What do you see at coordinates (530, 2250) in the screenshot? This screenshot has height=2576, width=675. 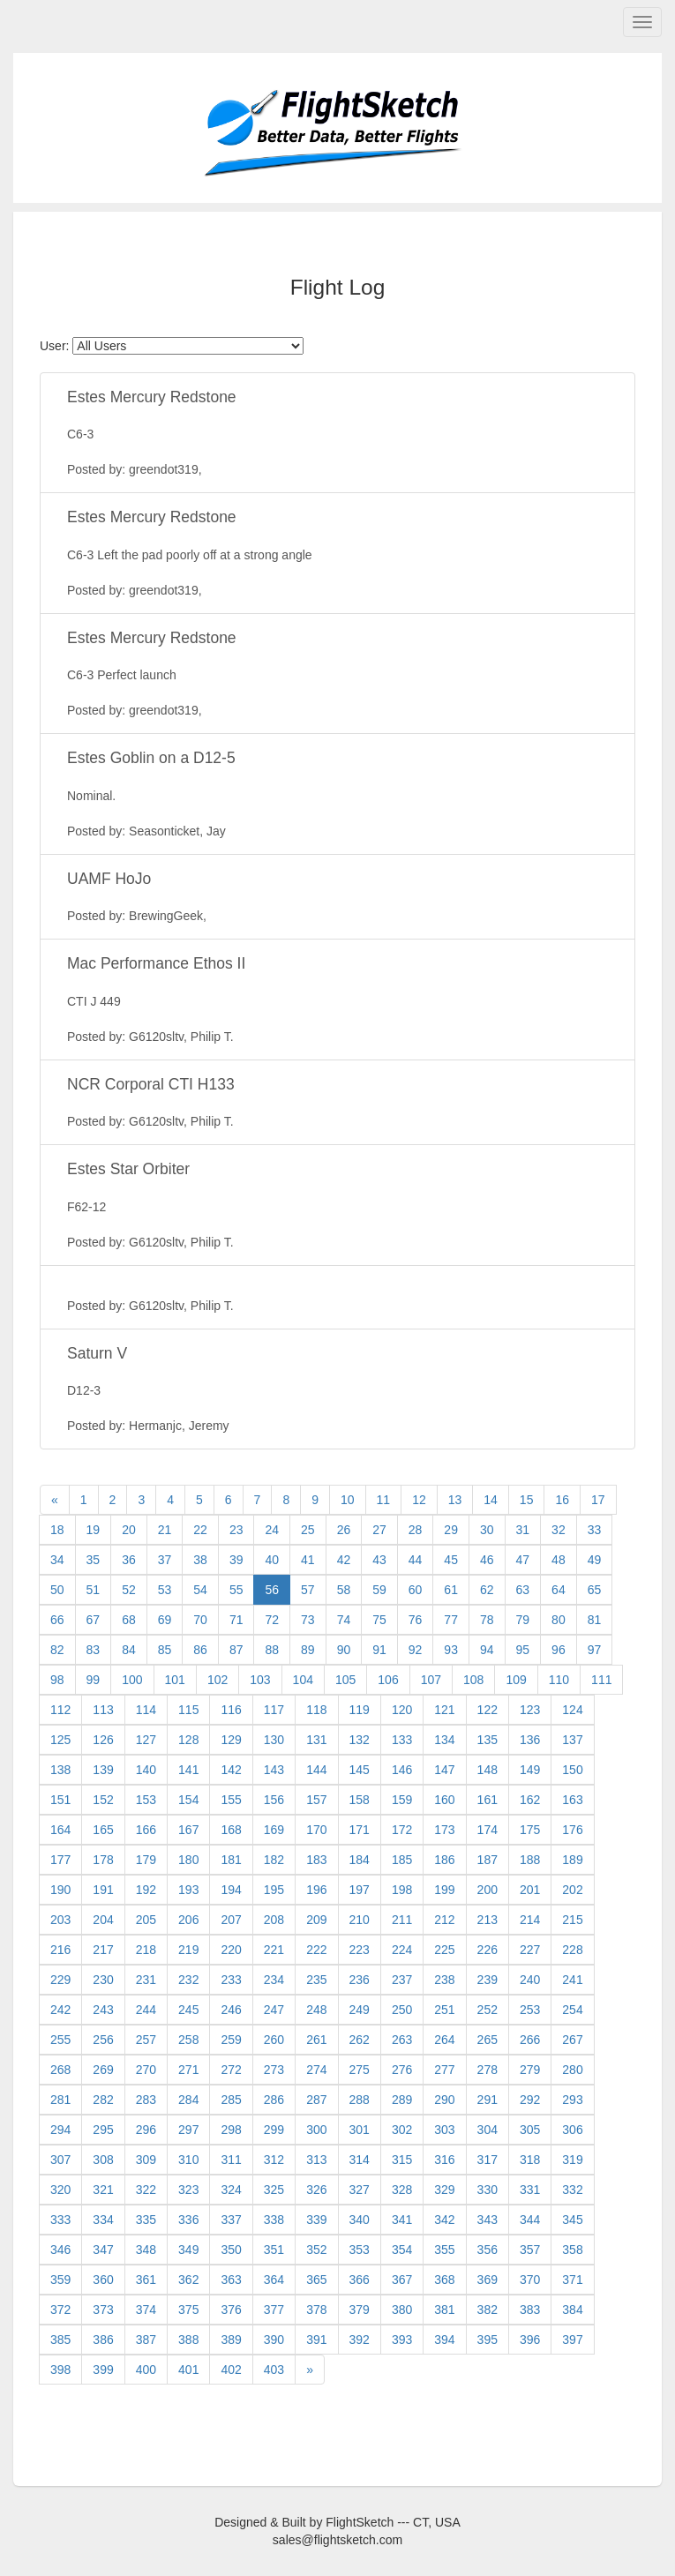 I see `357` at bounding box center [530, 2250].